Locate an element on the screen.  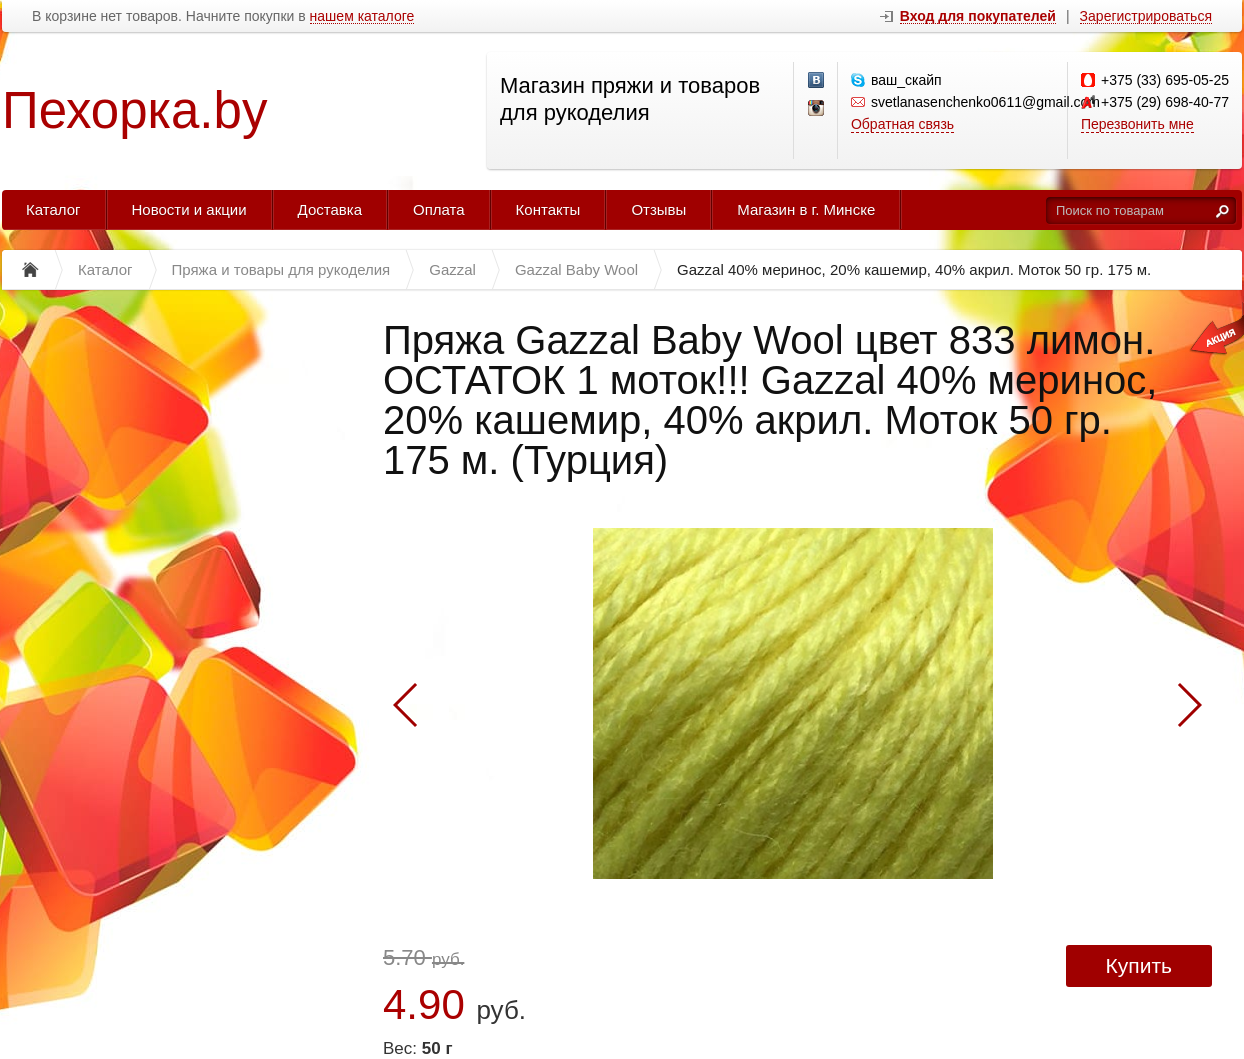
нашем каталоге is located at coordinates (362, 16).